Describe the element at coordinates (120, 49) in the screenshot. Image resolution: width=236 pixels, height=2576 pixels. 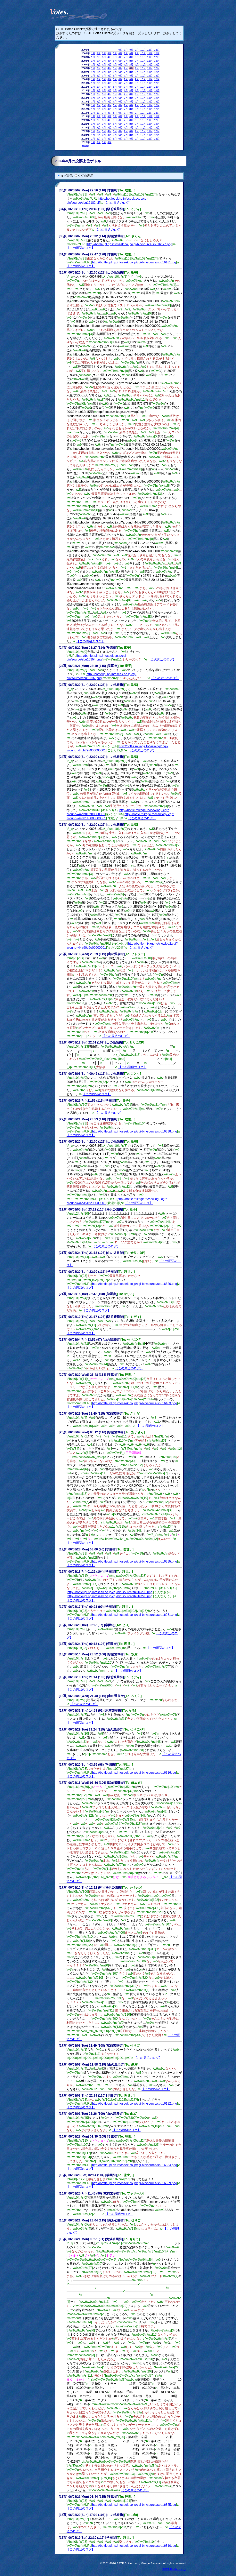
I see `6月` at that location.